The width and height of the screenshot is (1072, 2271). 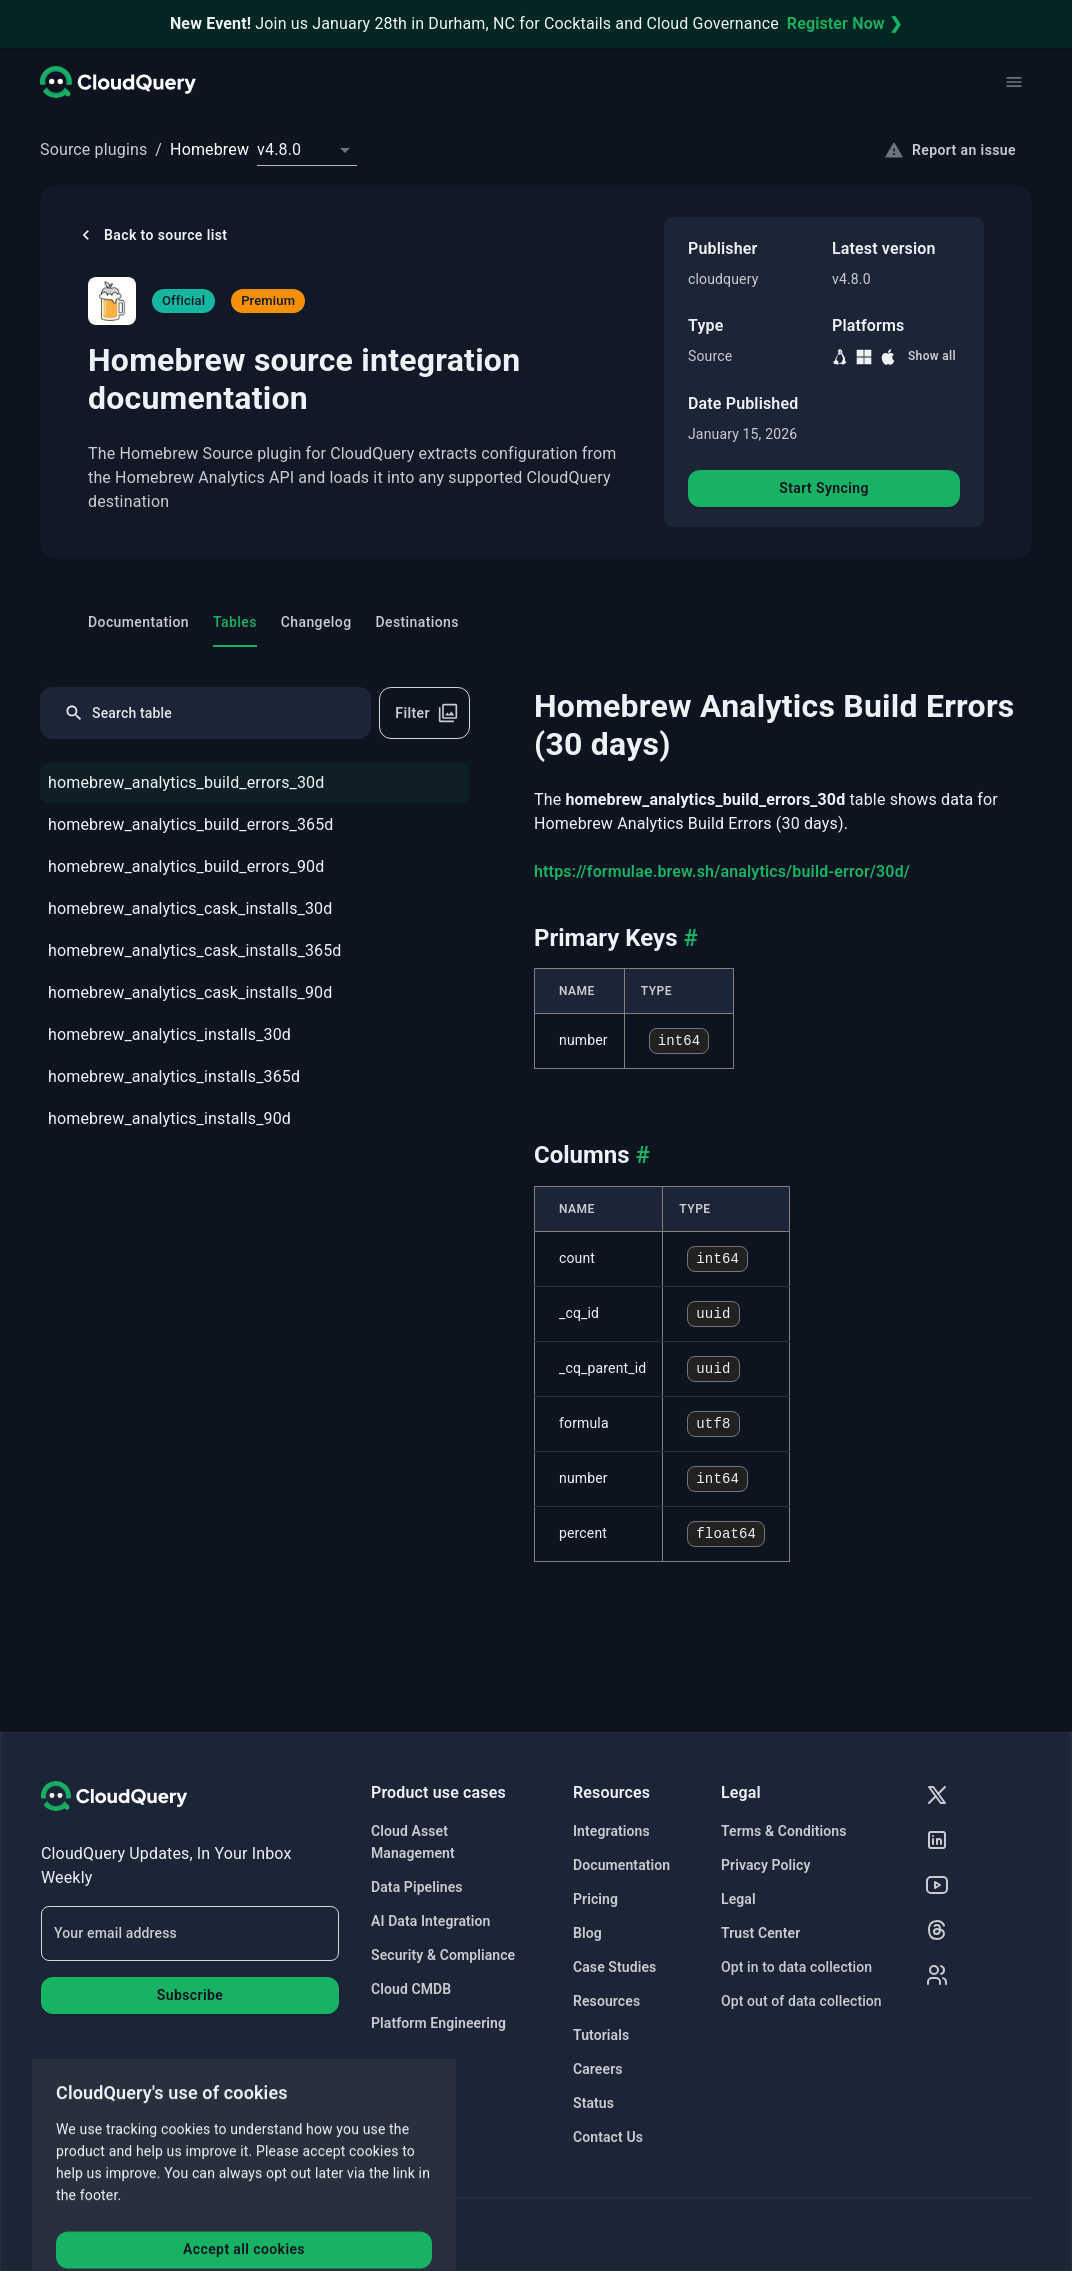 I want to click on Documentation, so click(x=621, y=1865).